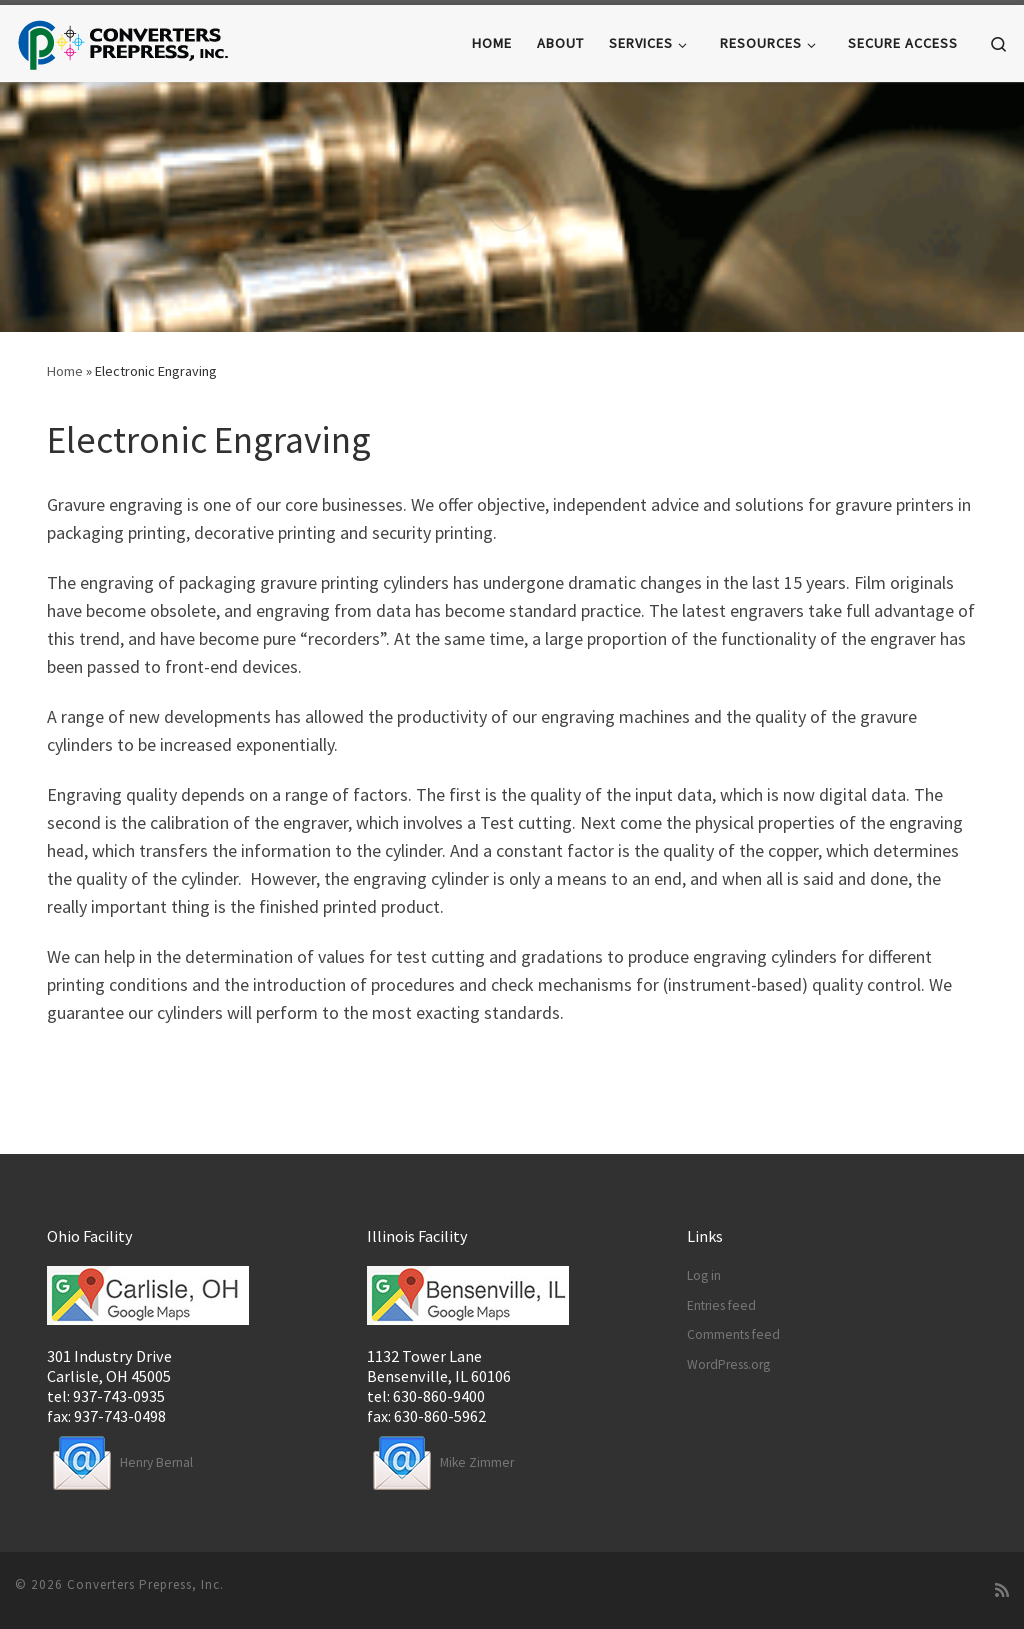 This screenshot has width=1024, height=1629. I want to click on Comments feed, so click(733, 1334).